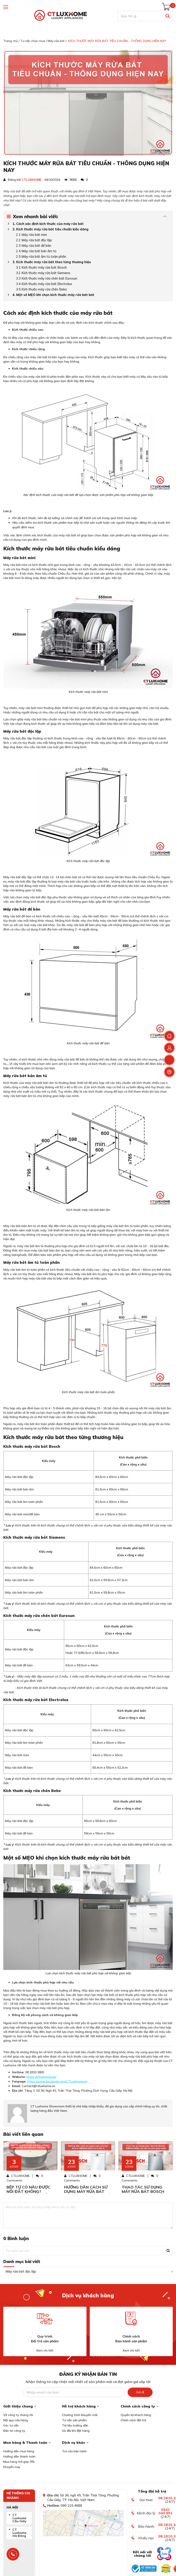 The width and height of the screenshot is (176, 2576). Describe the element at coordinates (41, 256) in the screenshot. I see `2.5 Máy rửa bát âm tủ toàn phần` at that location.